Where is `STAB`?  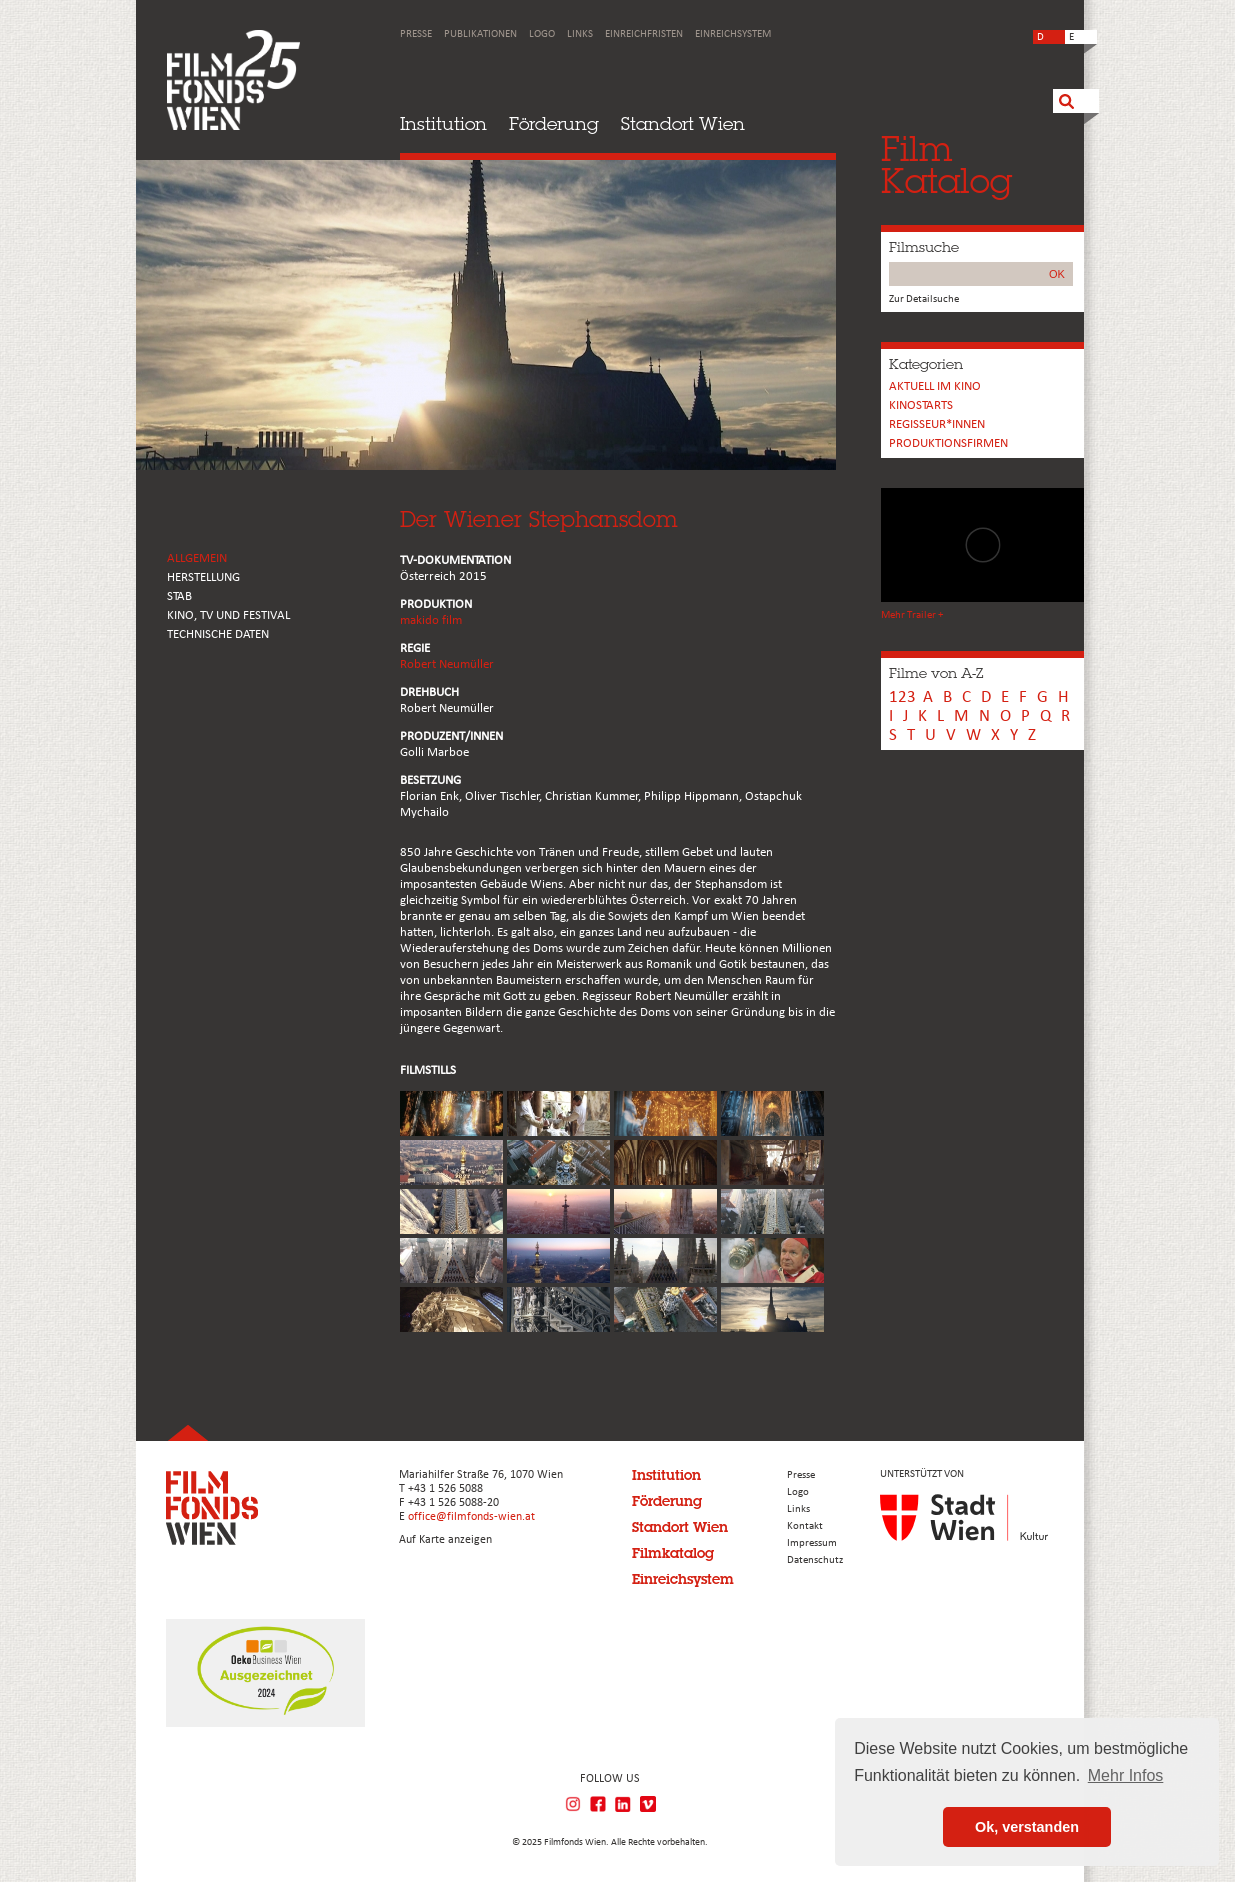 STAB is located at coordinates (179, 596).